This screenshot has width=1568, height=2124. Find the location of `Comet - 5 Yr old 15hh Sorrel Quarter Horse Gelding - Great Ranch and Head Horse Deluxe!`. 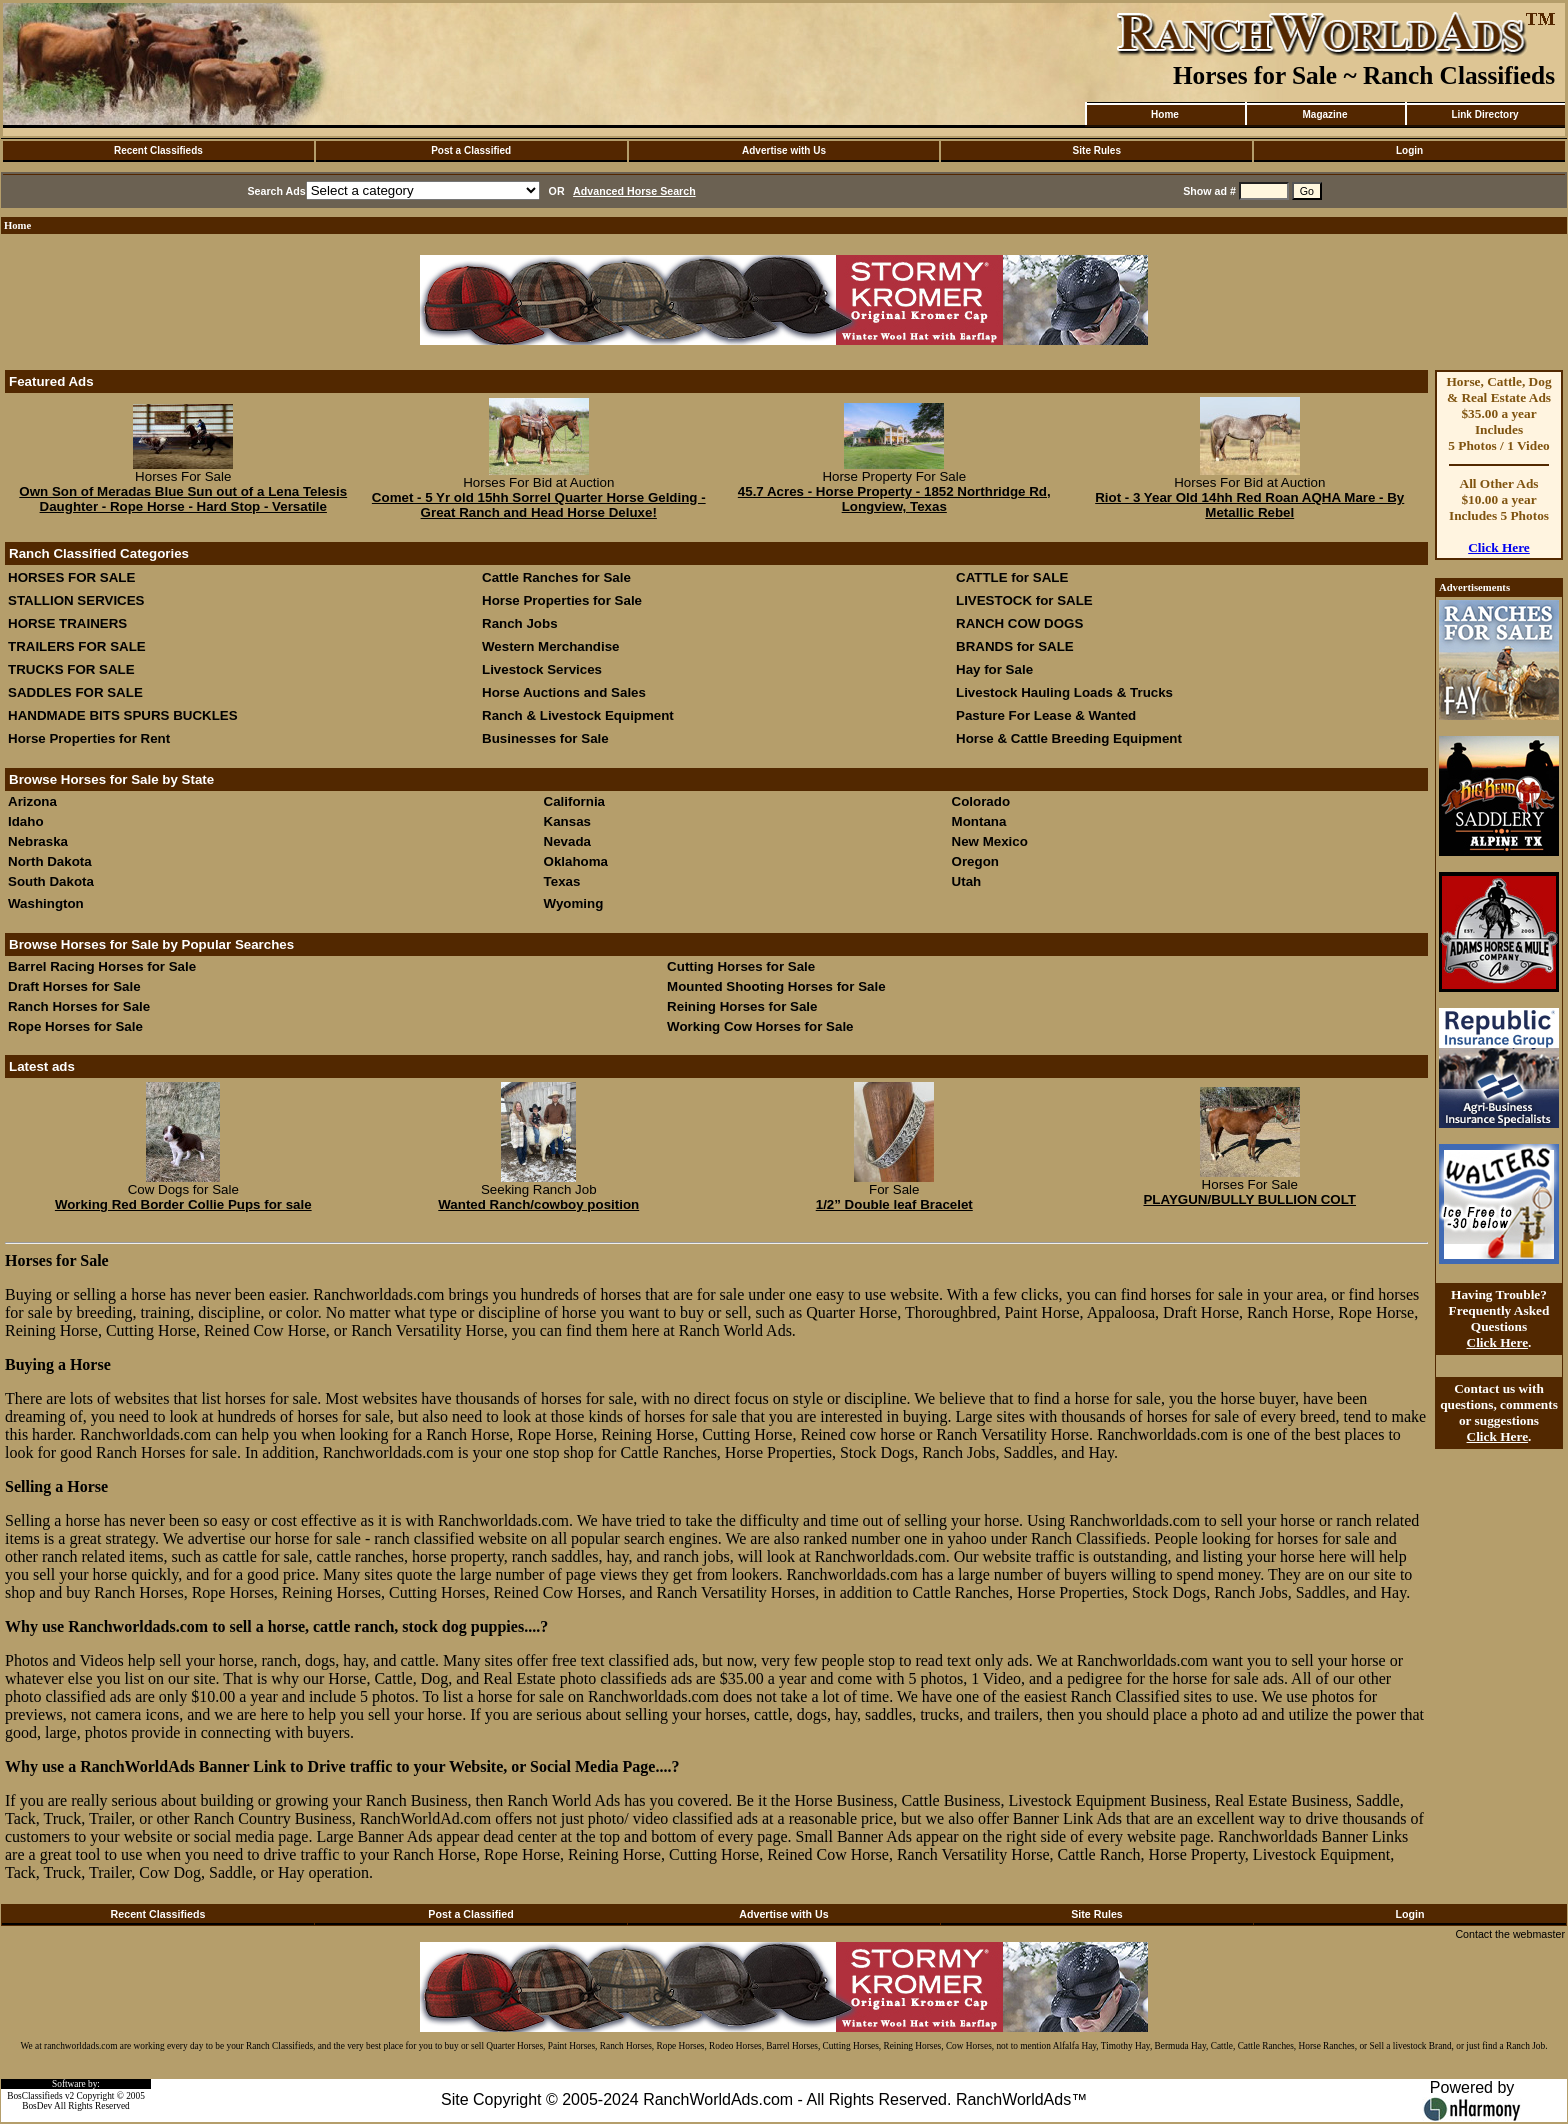

Comet - 5 Yr old 15hh Sorrel Quarter Horse Gelding - Great Ranch and Head Horse Deluxe! is located at coordinates (539, 505).